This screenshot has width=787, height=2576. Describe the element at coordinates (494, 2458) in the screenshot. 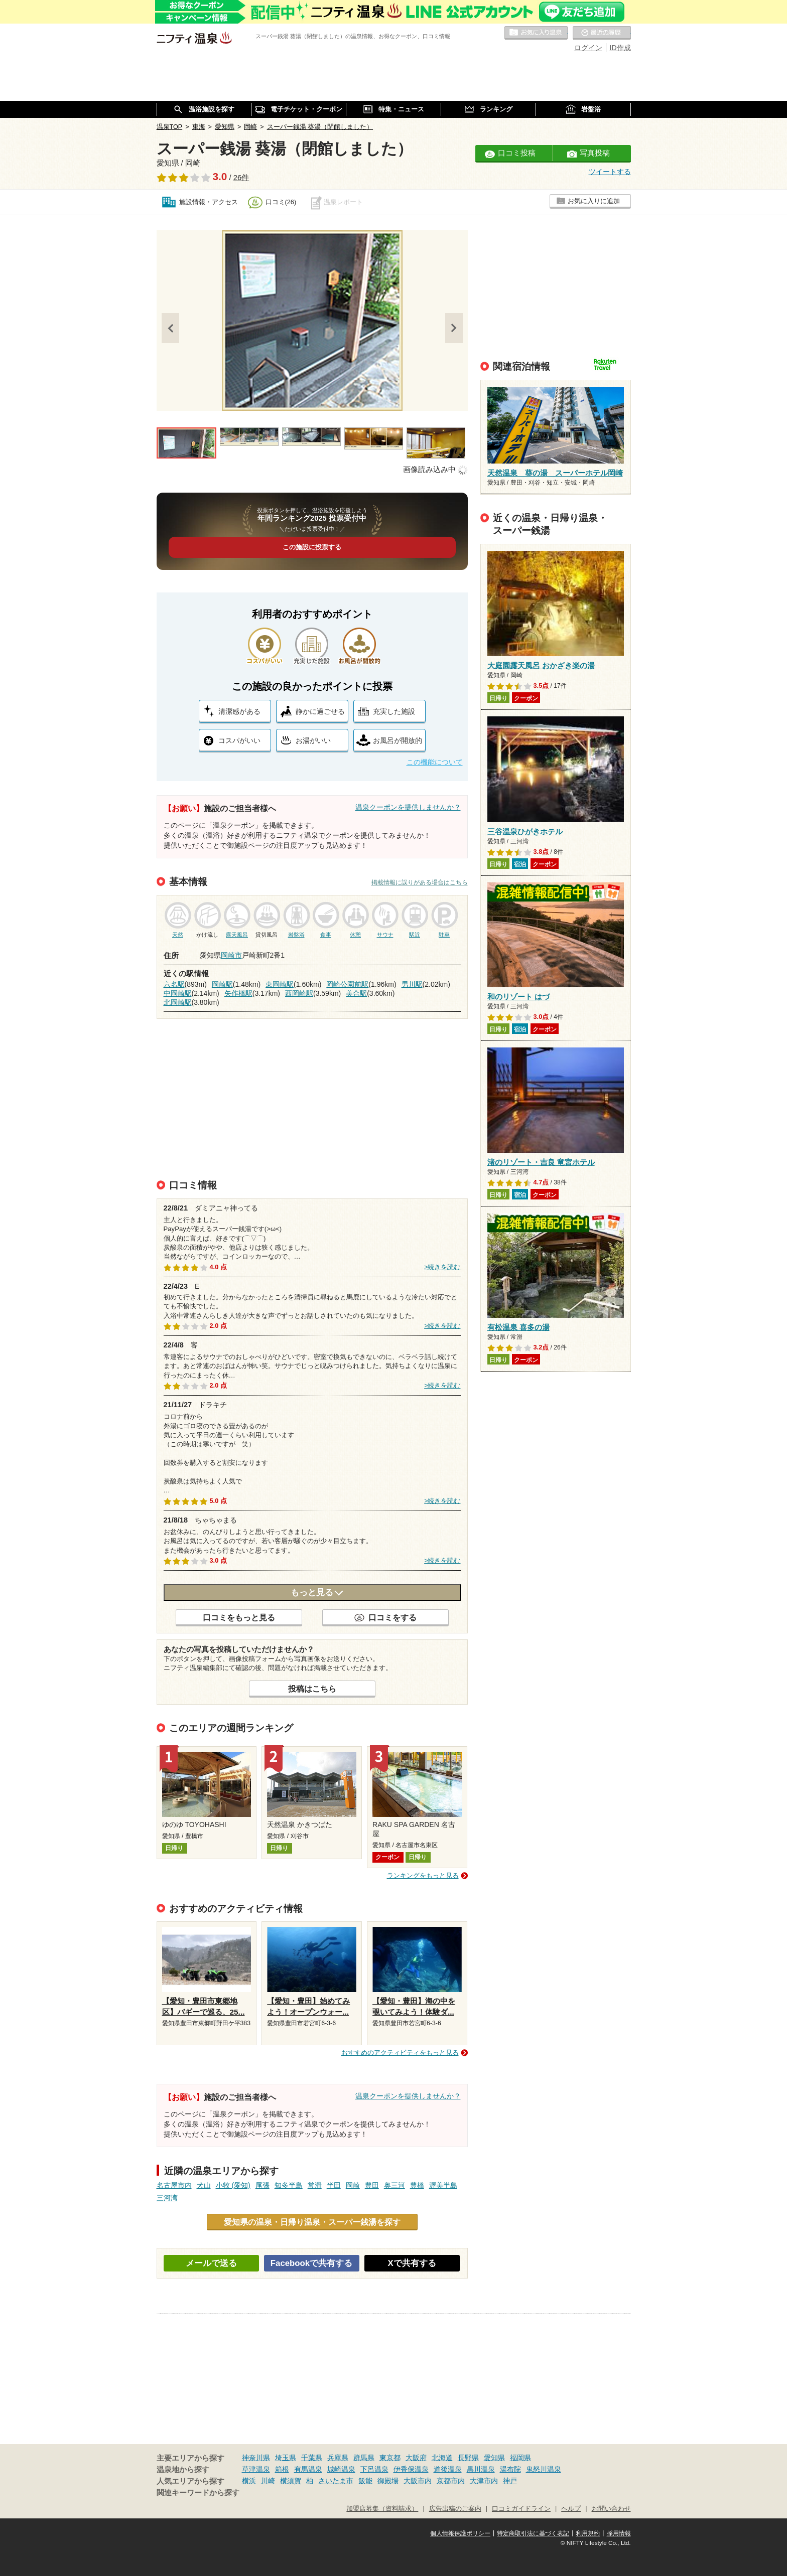

I see `愛知県` at that location.